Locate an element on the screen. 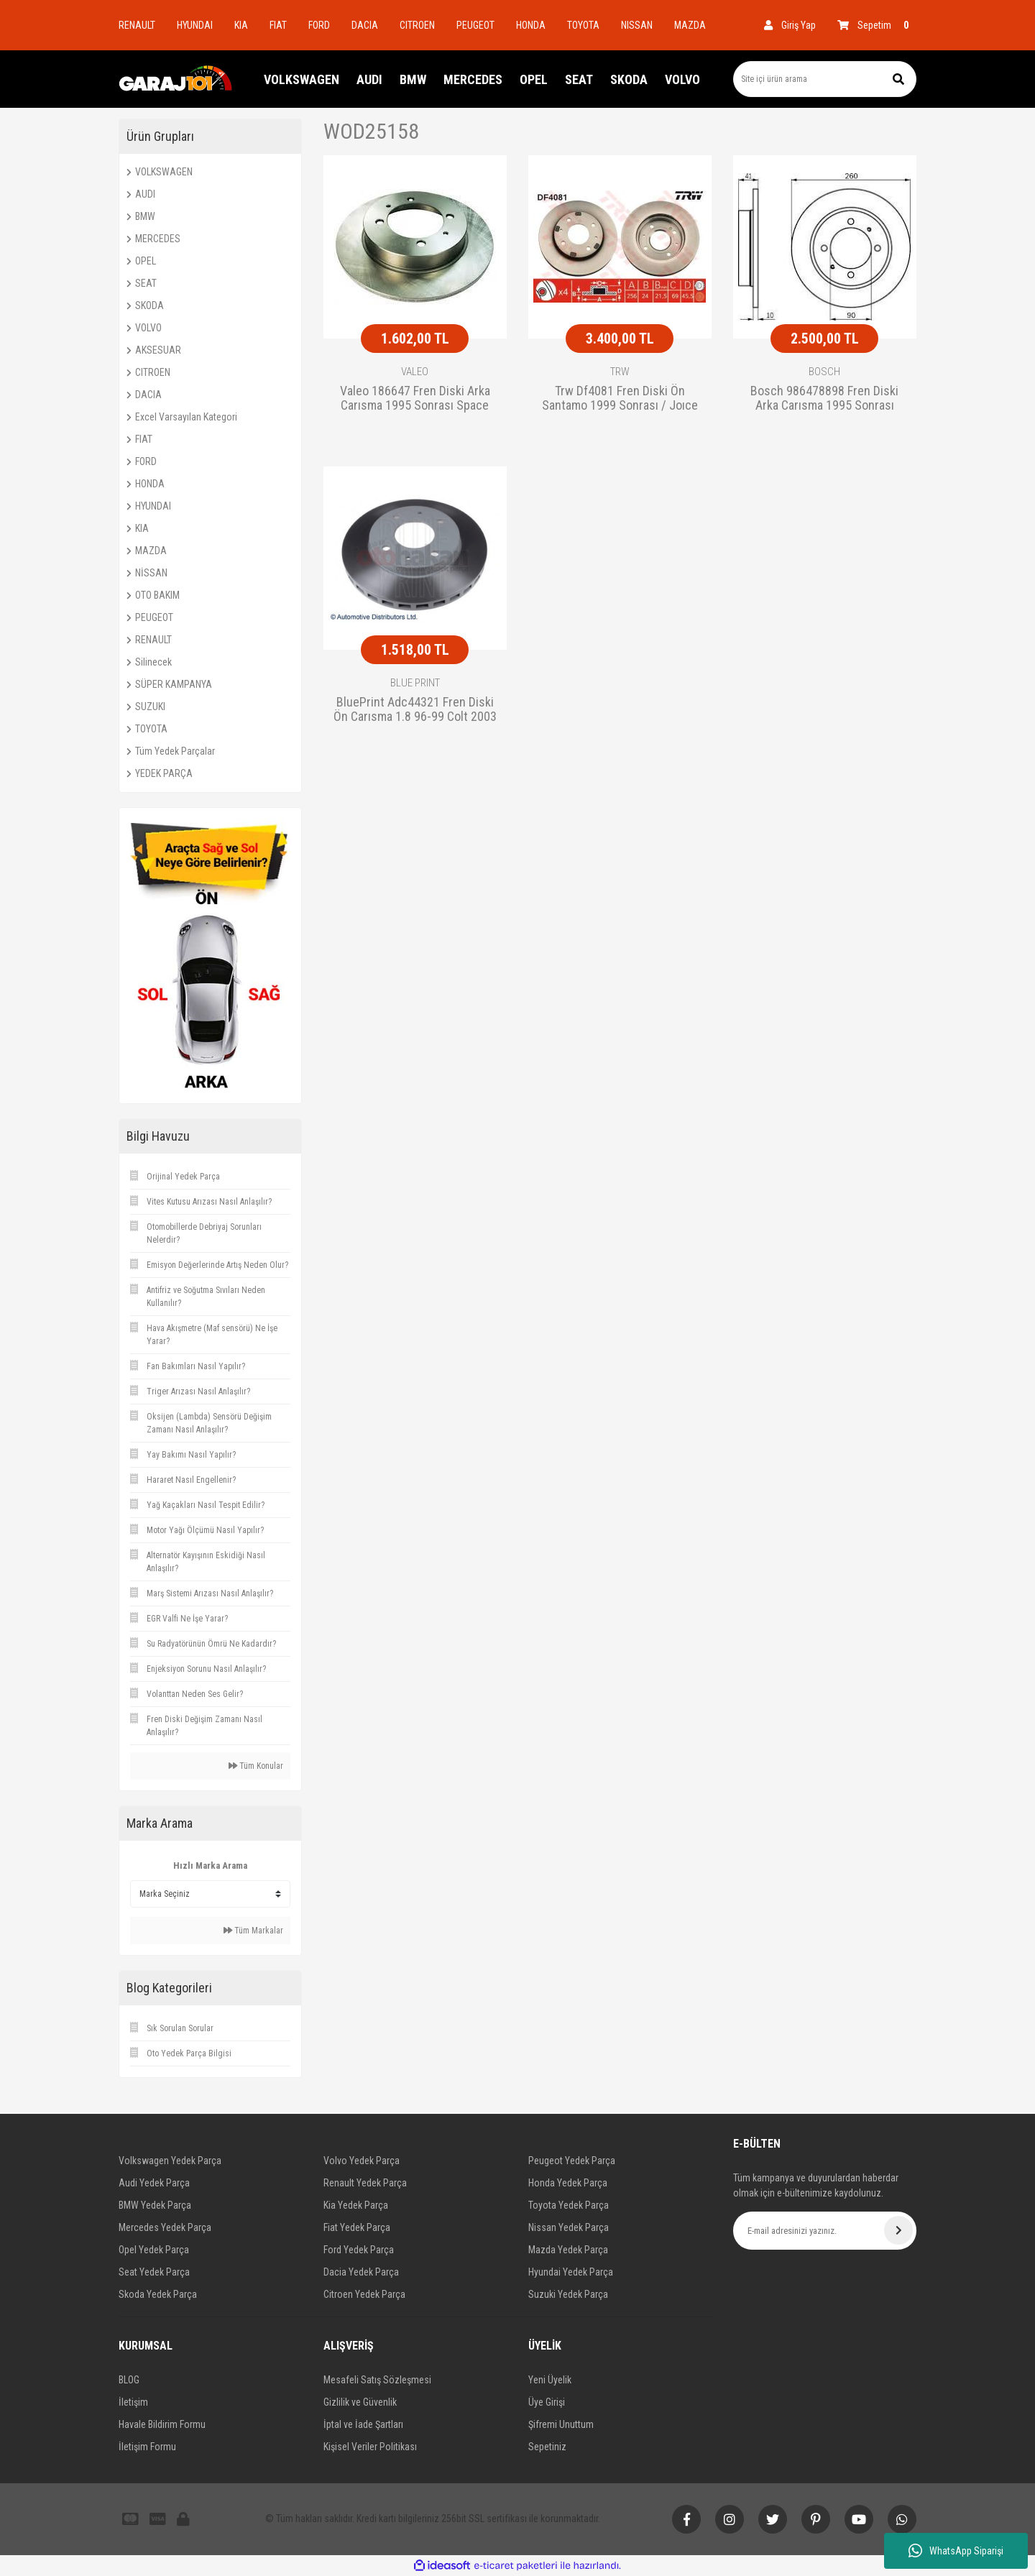  [Member Login] is located at coordinates (790, 25).